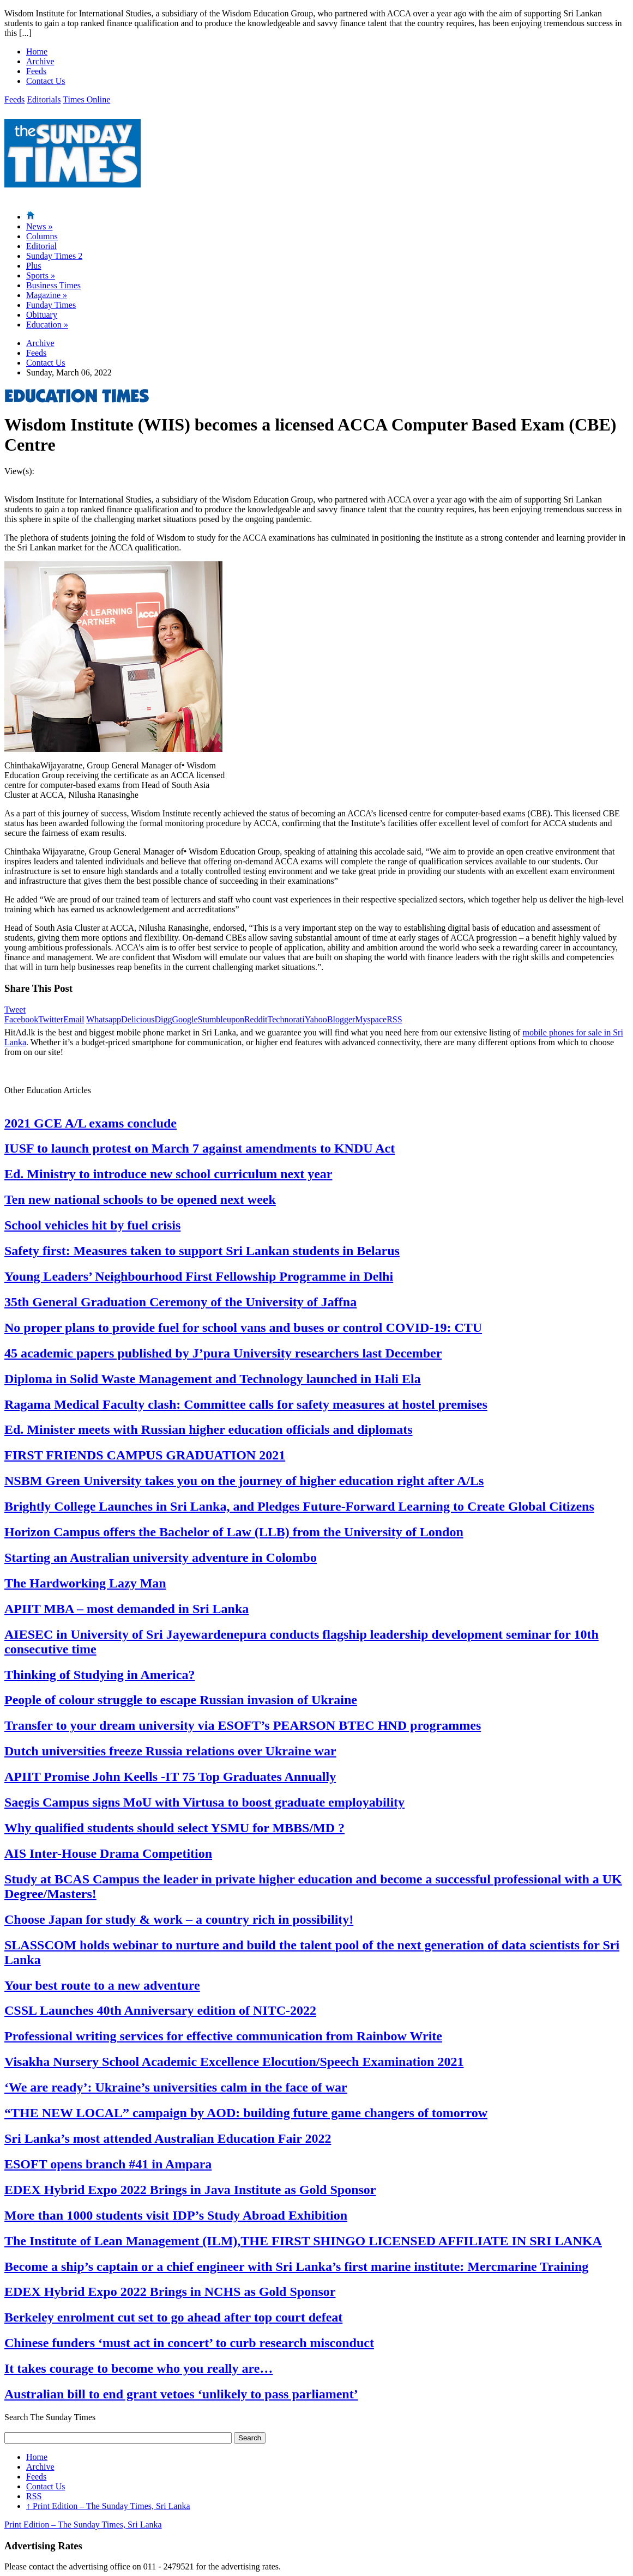 This screenshot has width=633, height=2576. Describe the element at coordinates (21, 1019) in the screenshot. I see `Facebook` at that location.